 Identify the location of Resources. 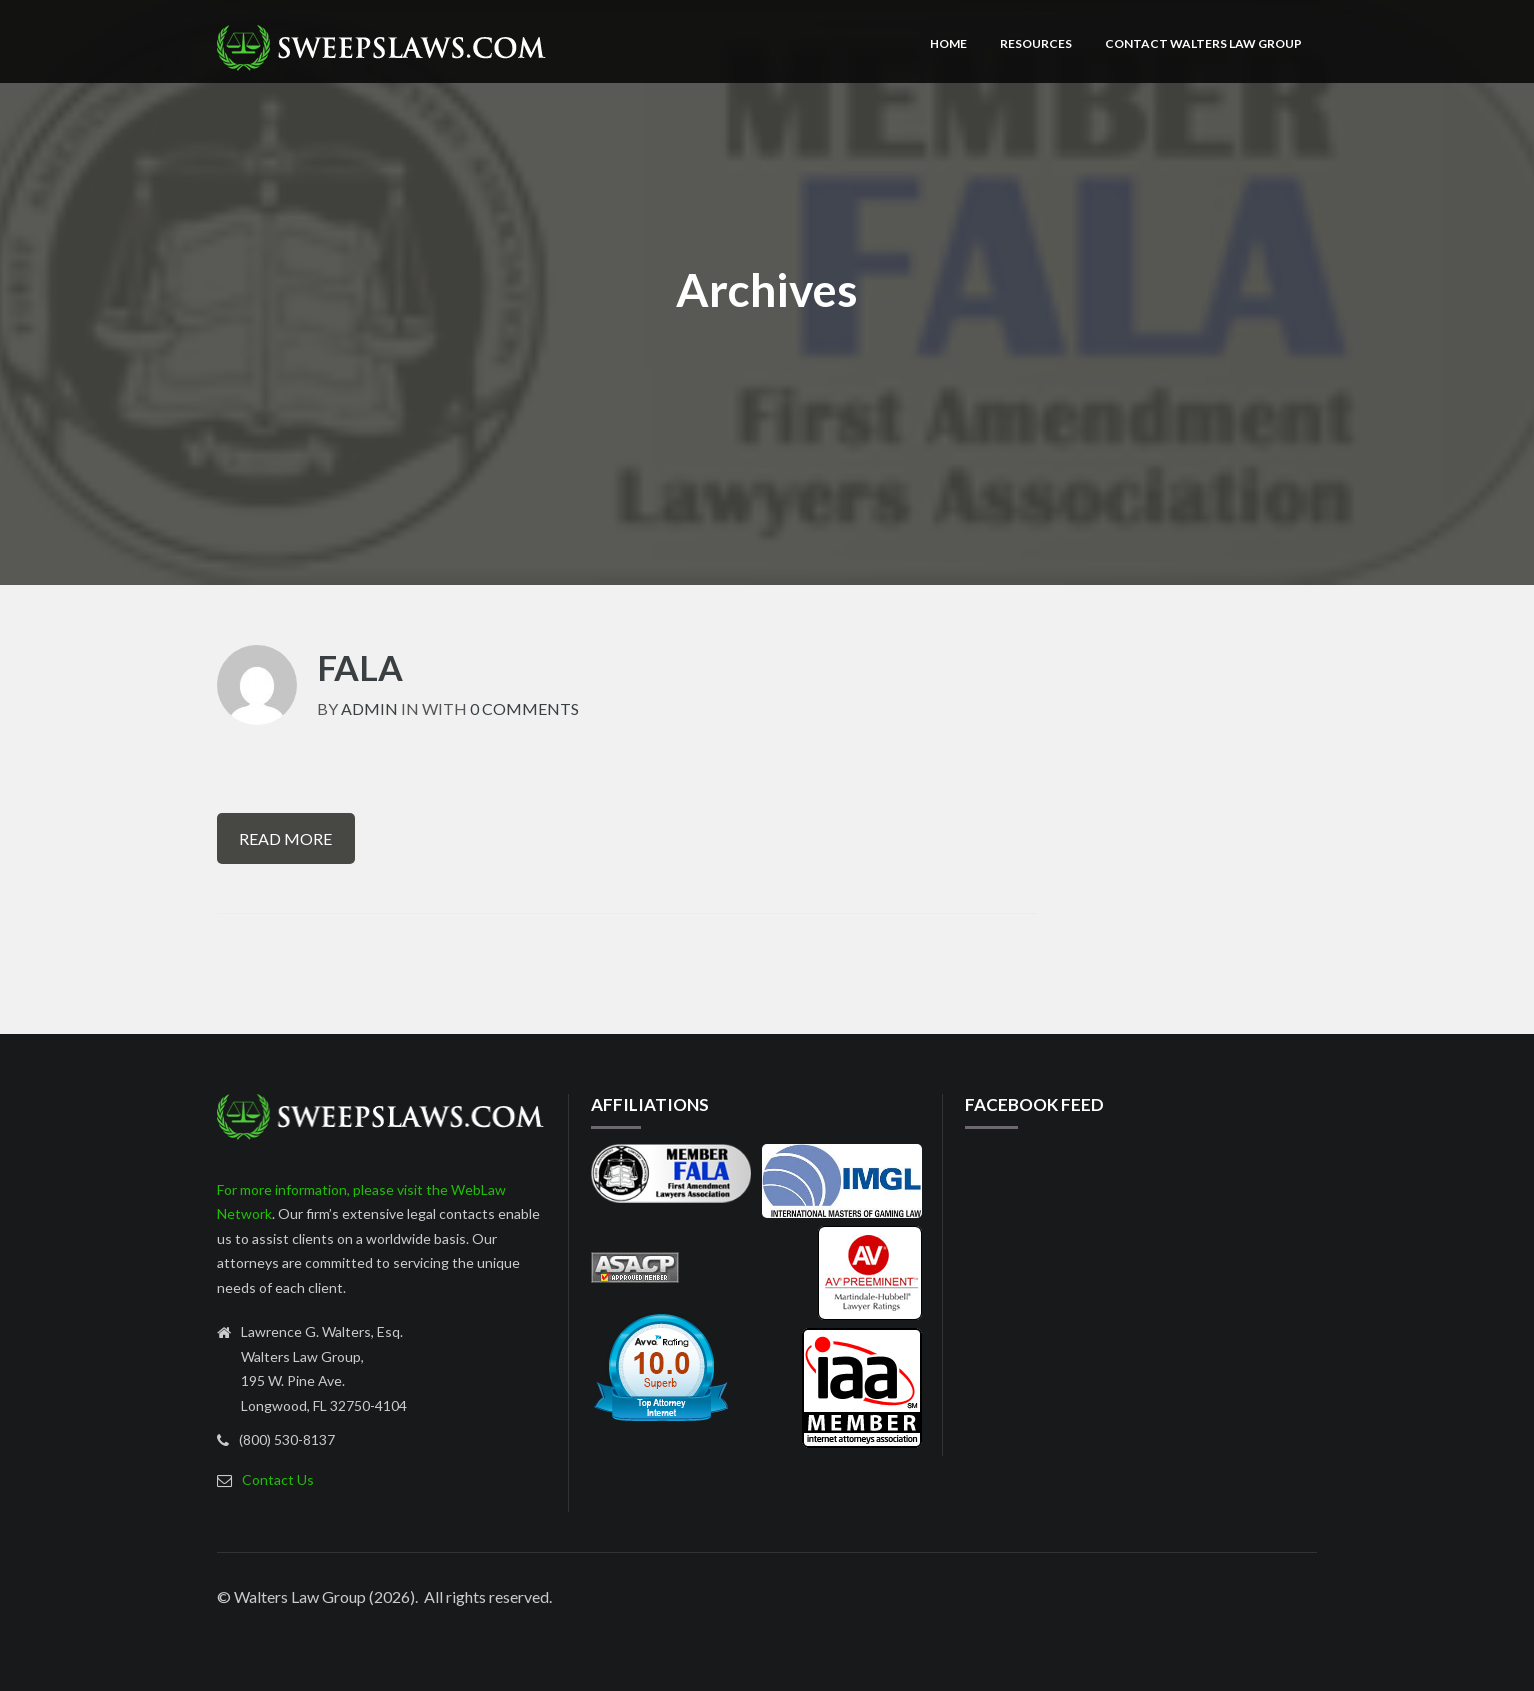
(1036, 43).